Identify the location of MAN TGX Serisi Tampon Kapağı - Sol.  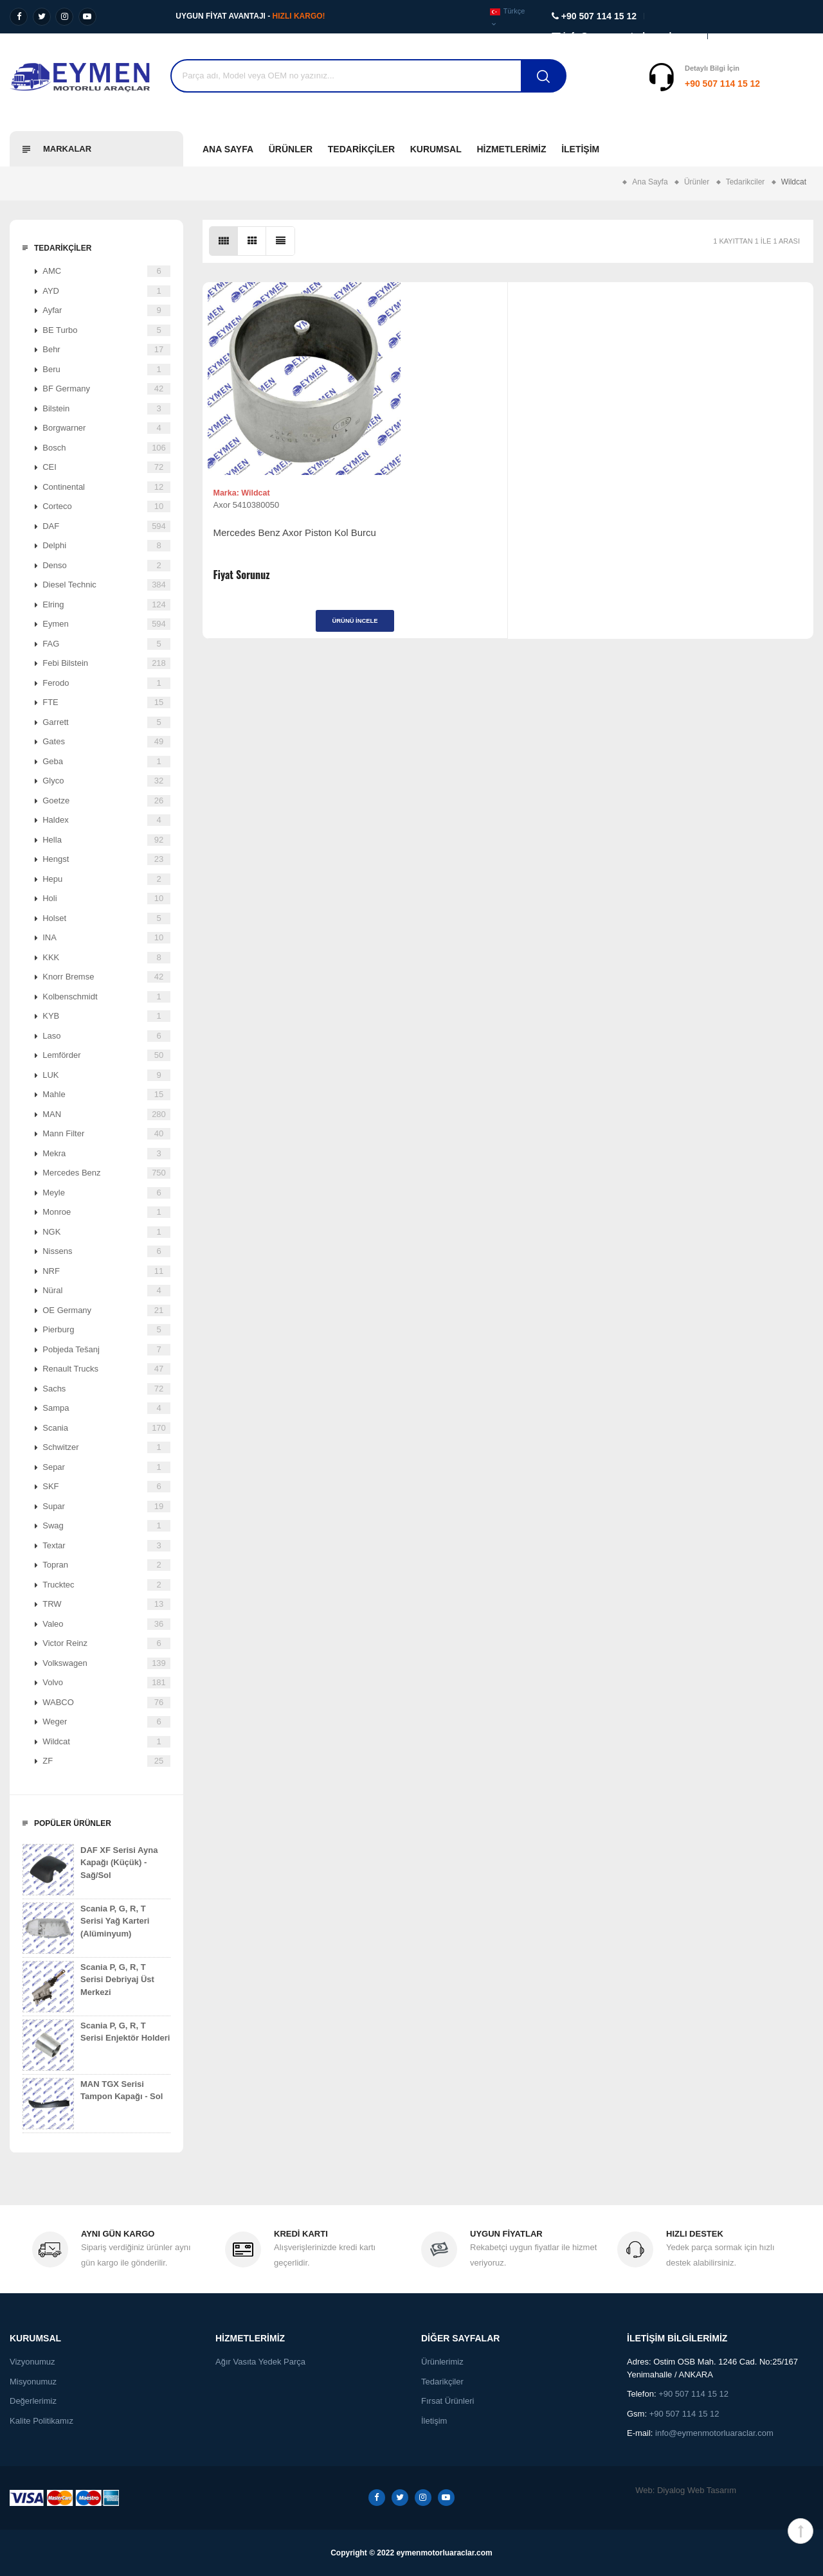
(93, 2103).